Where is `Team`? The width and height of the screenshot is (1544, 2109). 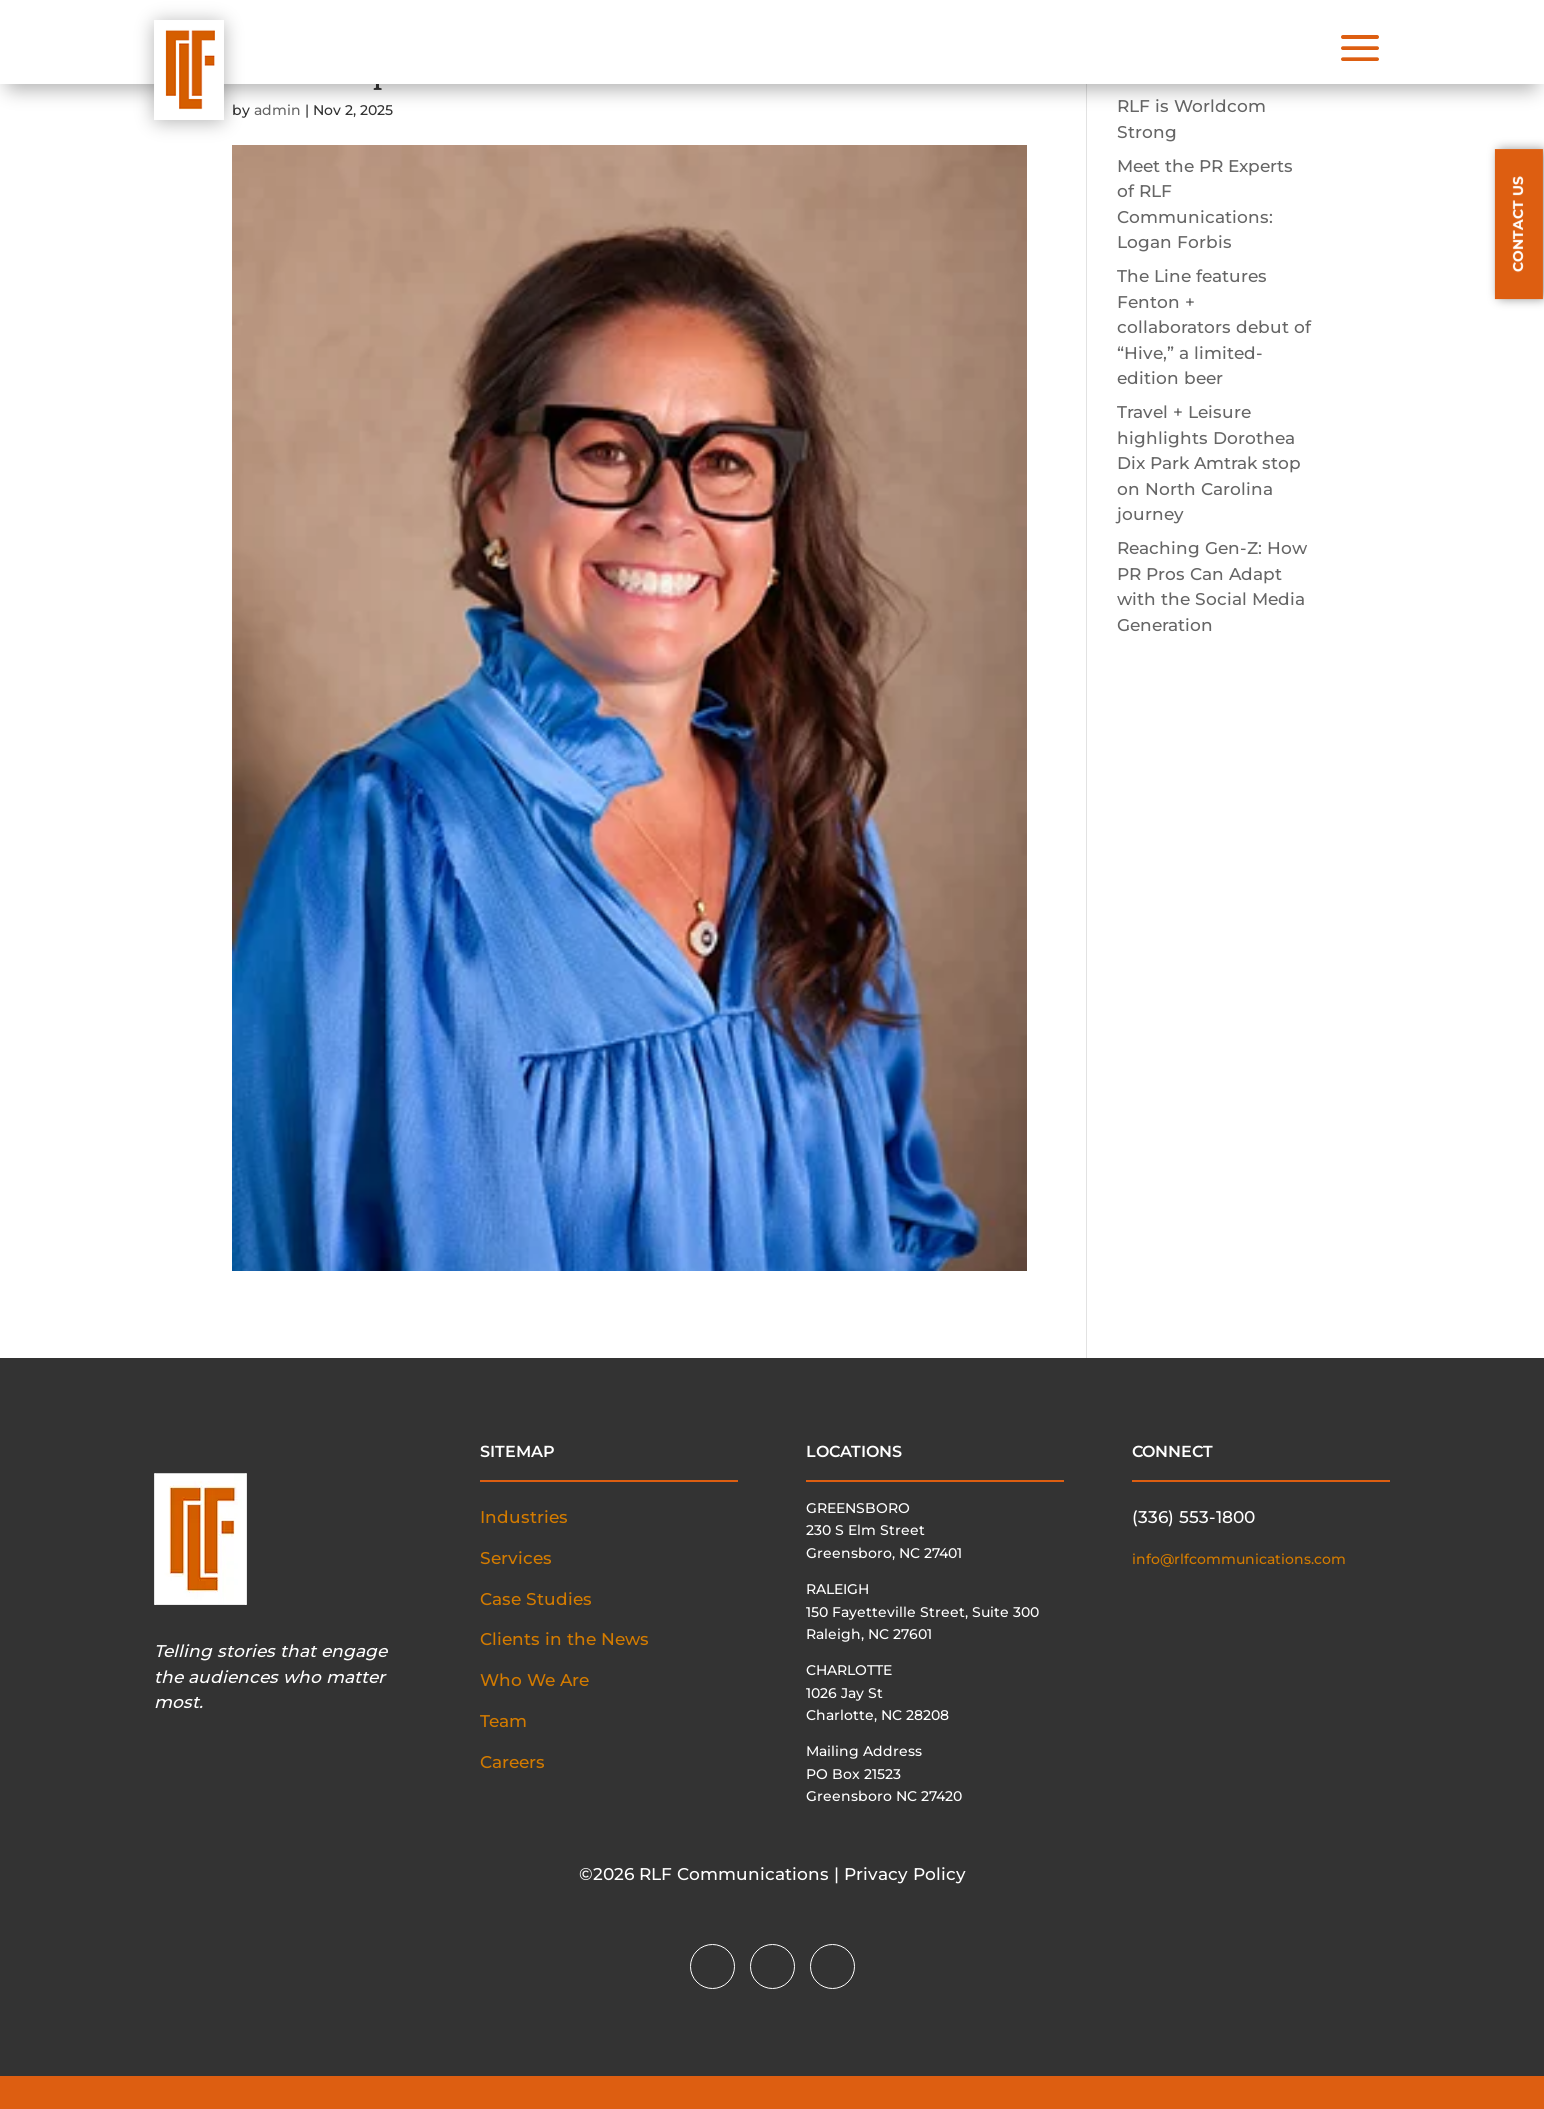 Team is located at coordinates (503, 1721).